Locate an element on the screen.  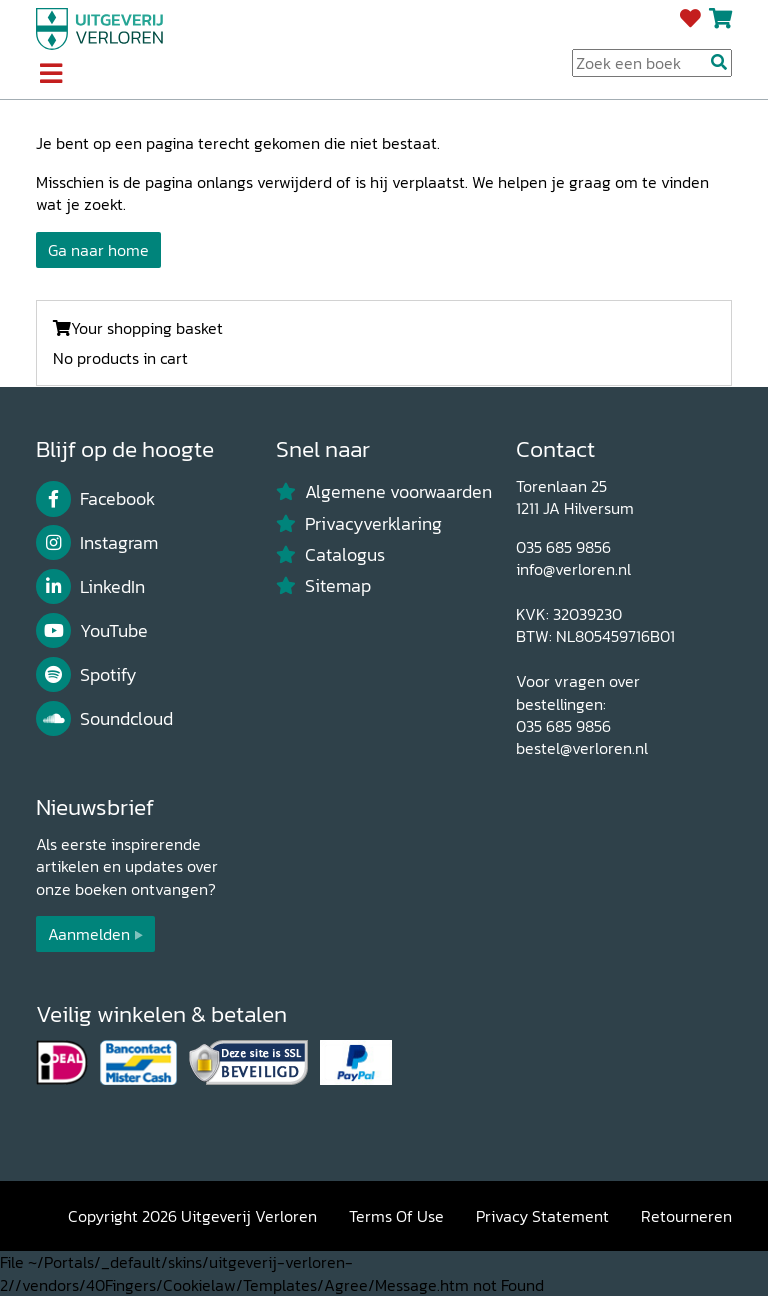
Retourneren is located at coordinates (686, 1216).